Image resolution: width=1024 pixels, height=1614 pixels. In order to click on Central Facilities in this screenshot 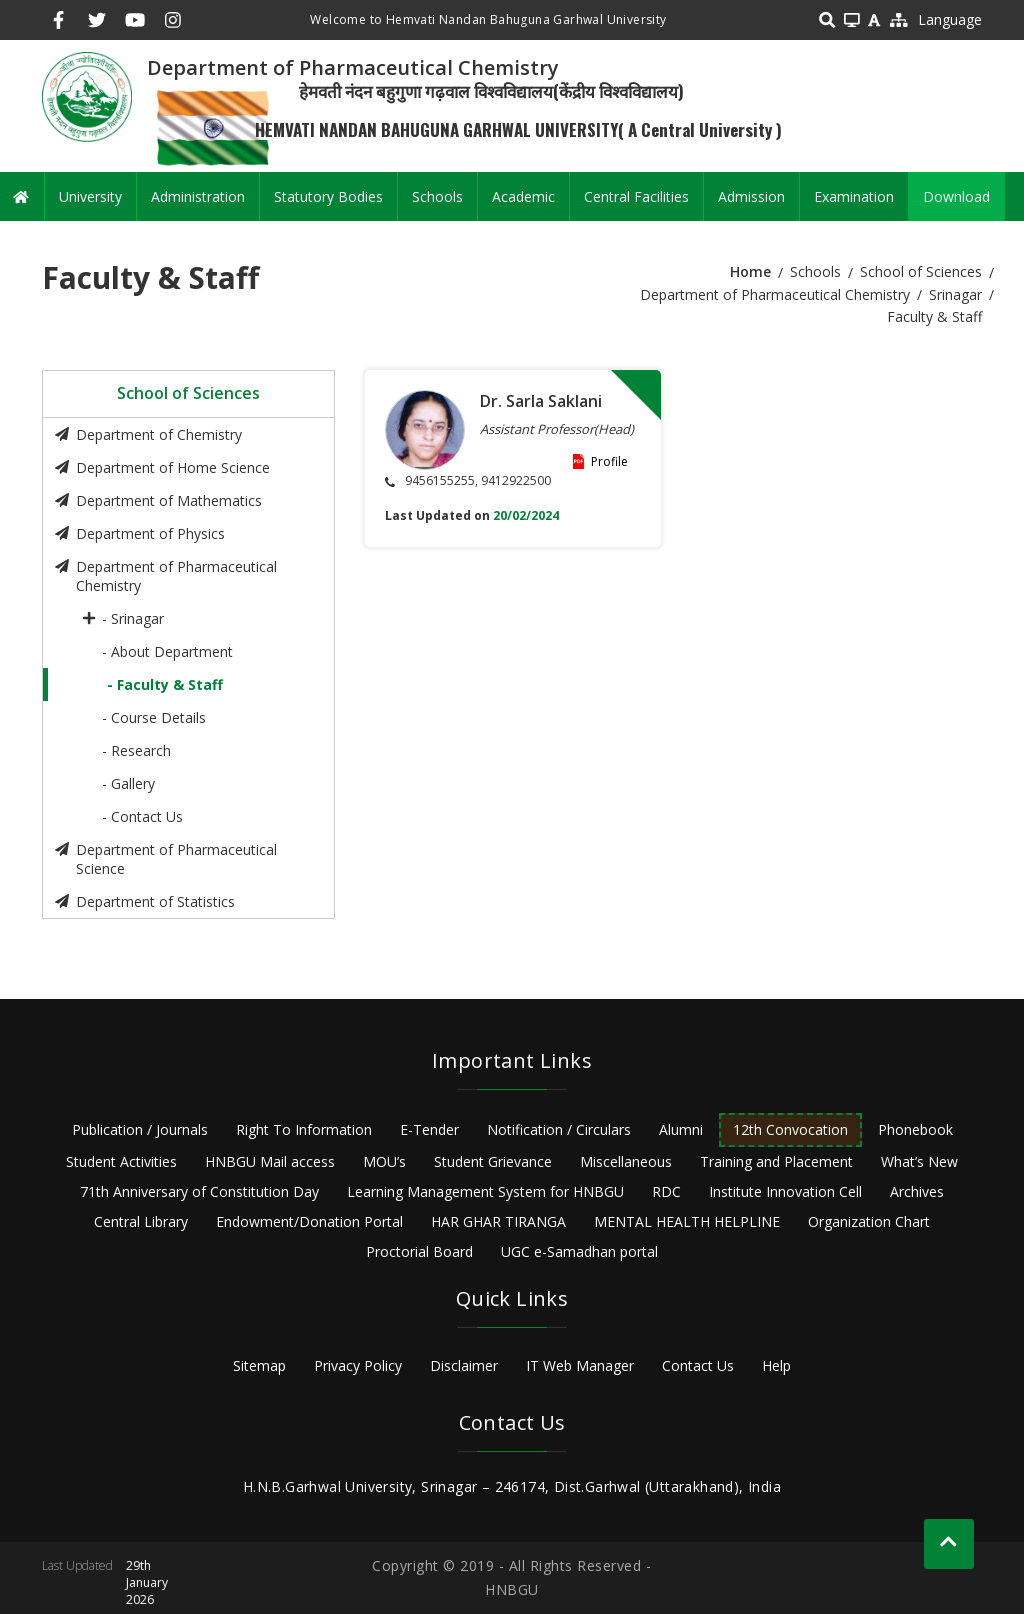, I will do `click(636, 196)`.